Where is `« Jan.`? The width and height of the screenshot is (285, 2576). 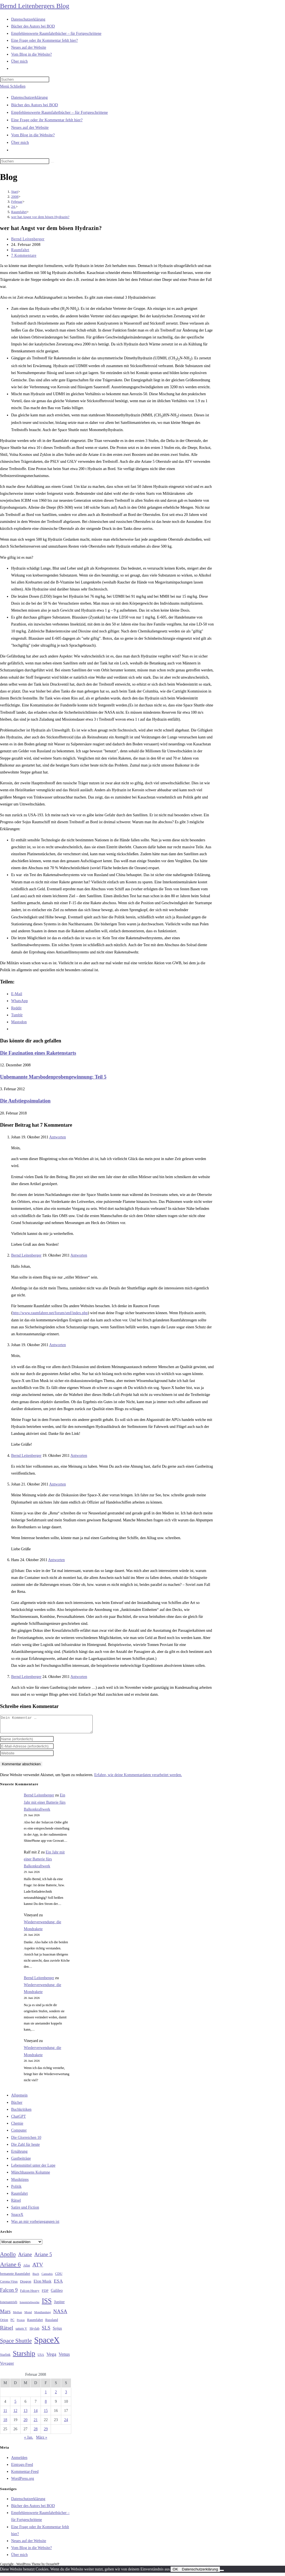 « Jan. is located at coordinates (28, 2441).